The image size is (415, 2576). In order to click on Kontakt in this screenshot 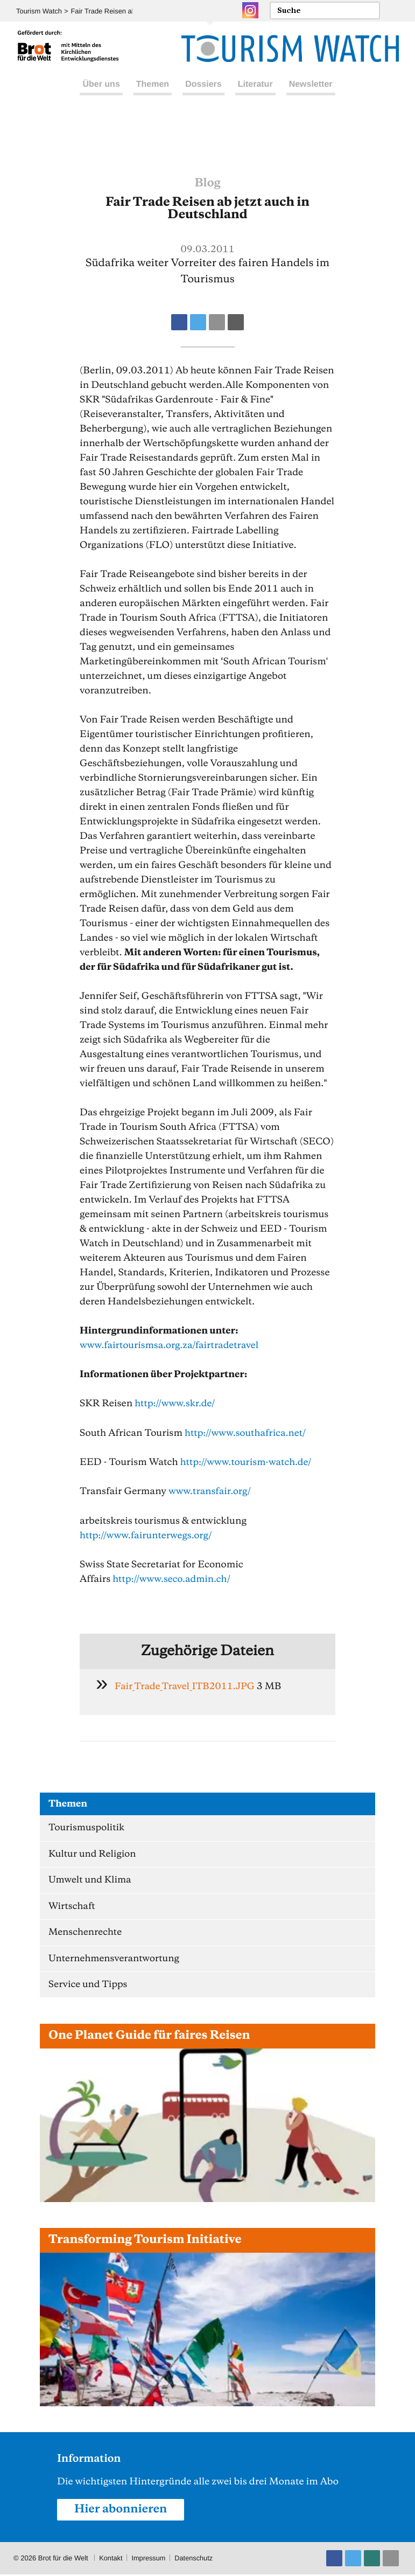, I will do `click(111, 2560)`.